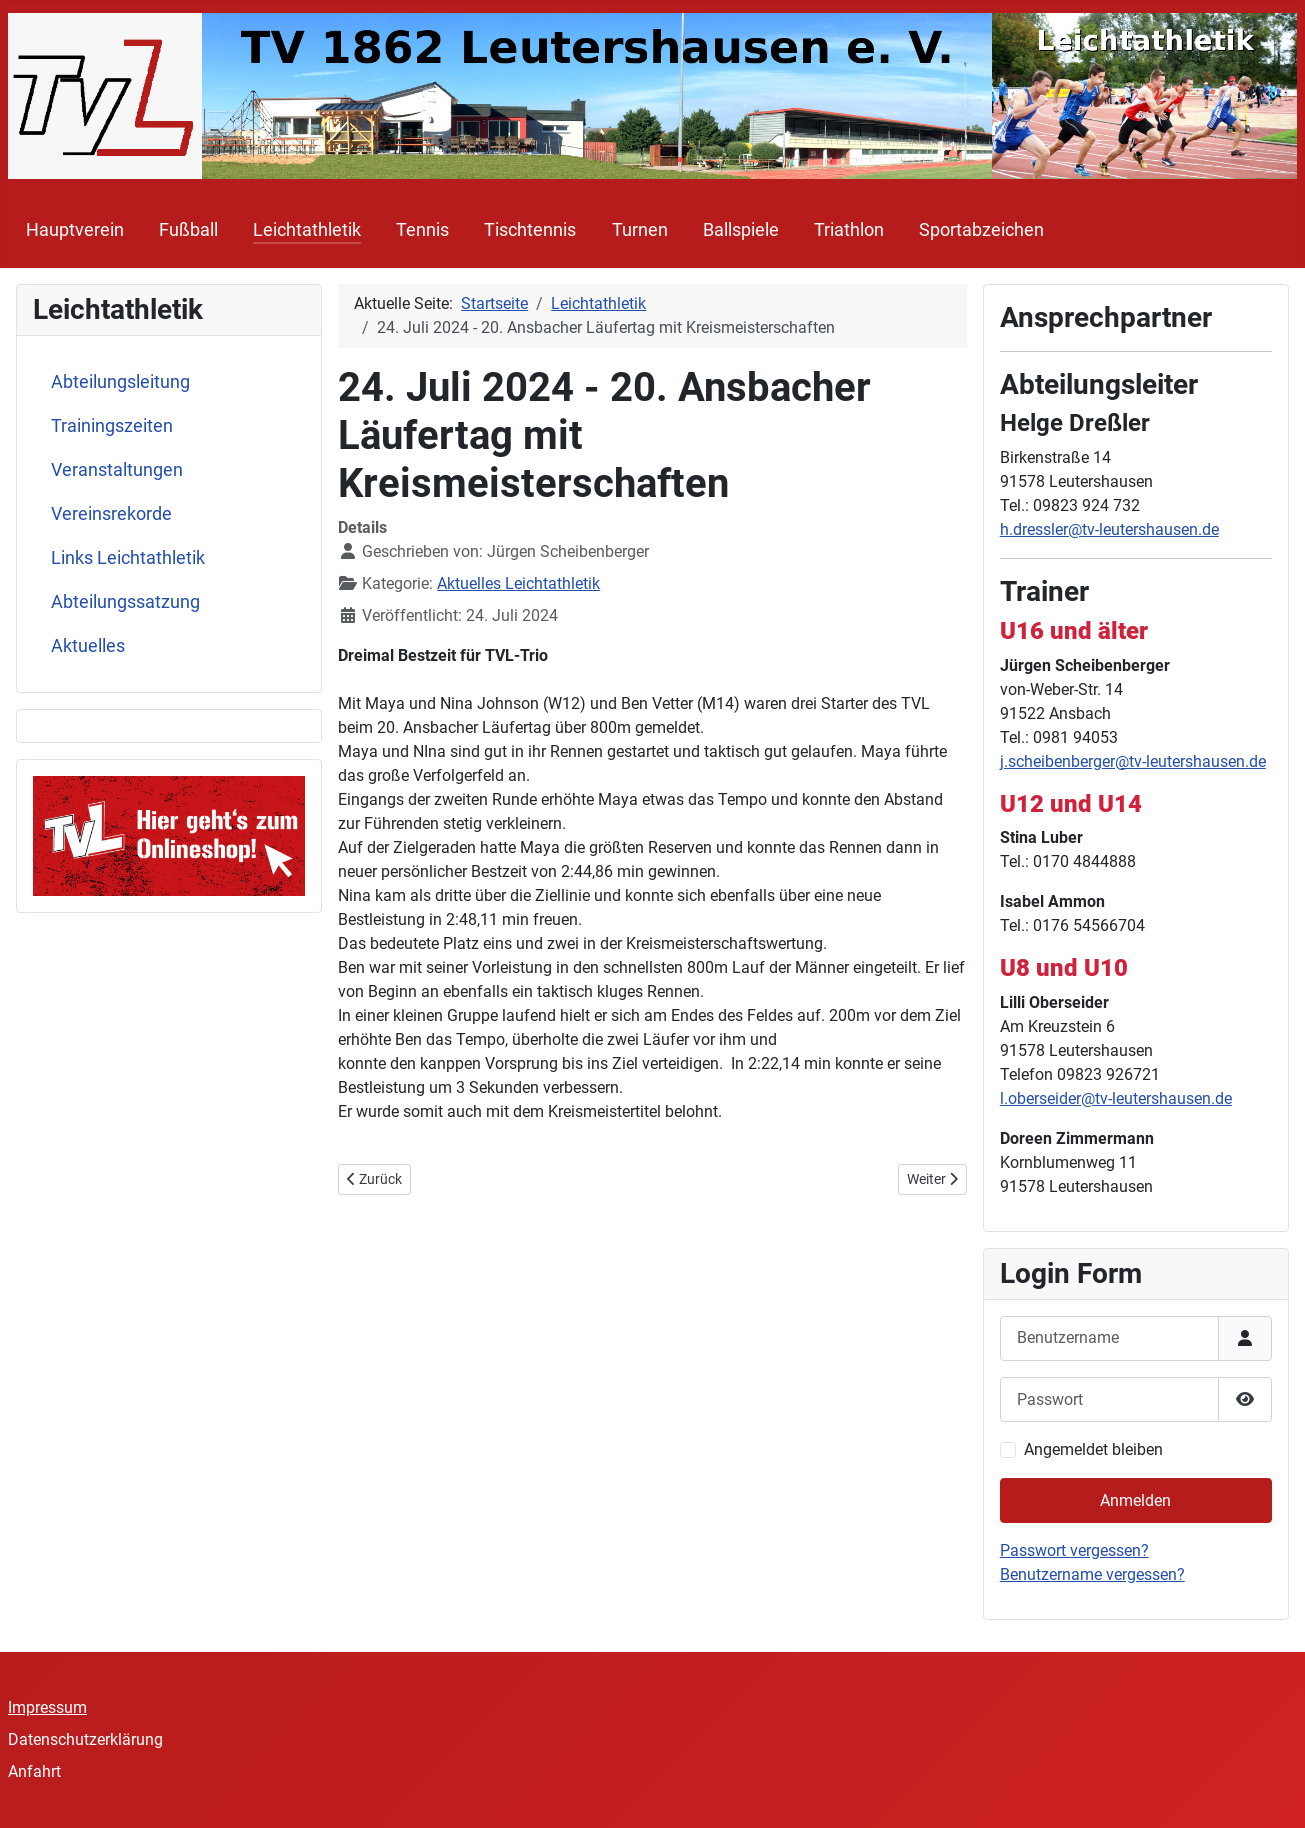 This screenshot has height=1828, width=1305. Describe the element at coordinates (1092, 1574) in the screenshot. I see `Benutzername vergessen?` at that location.